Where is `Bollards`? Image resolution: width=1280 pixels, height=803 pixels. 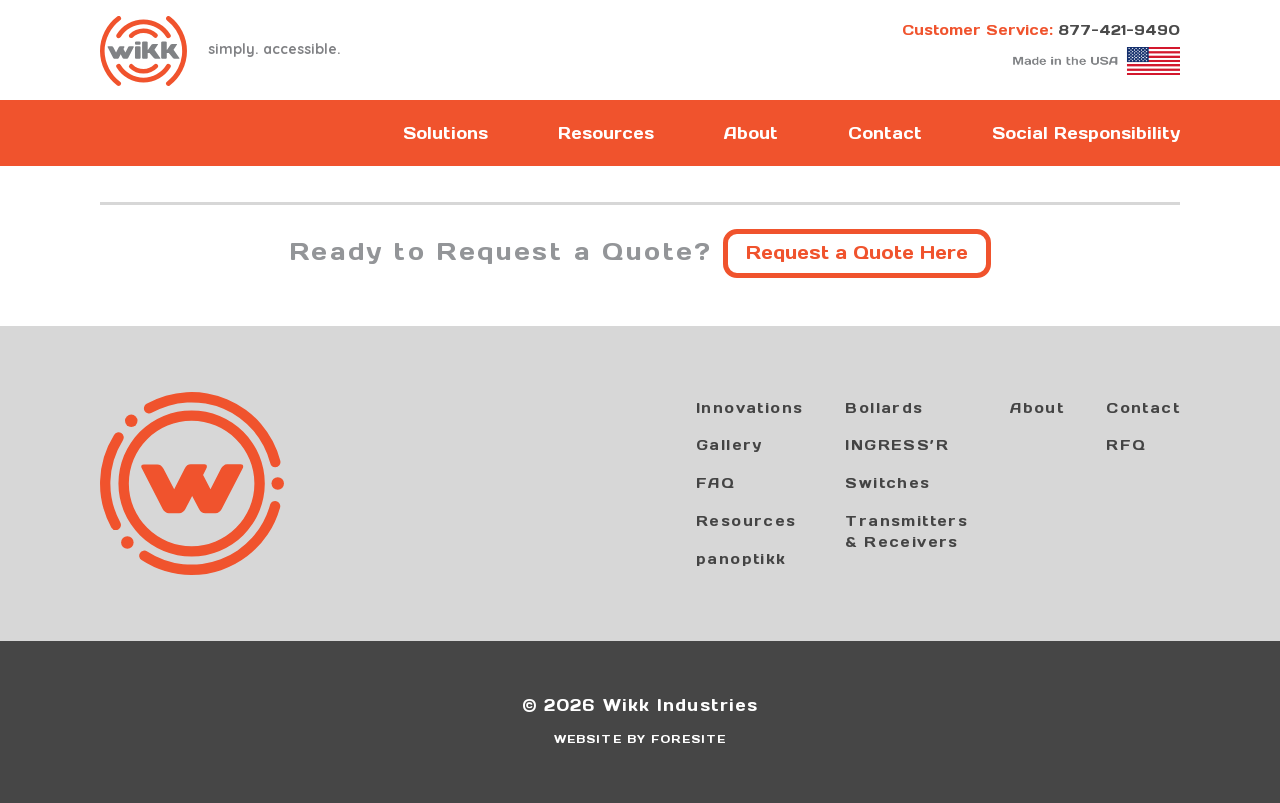 Bollards is located at coordinates (884, 408).